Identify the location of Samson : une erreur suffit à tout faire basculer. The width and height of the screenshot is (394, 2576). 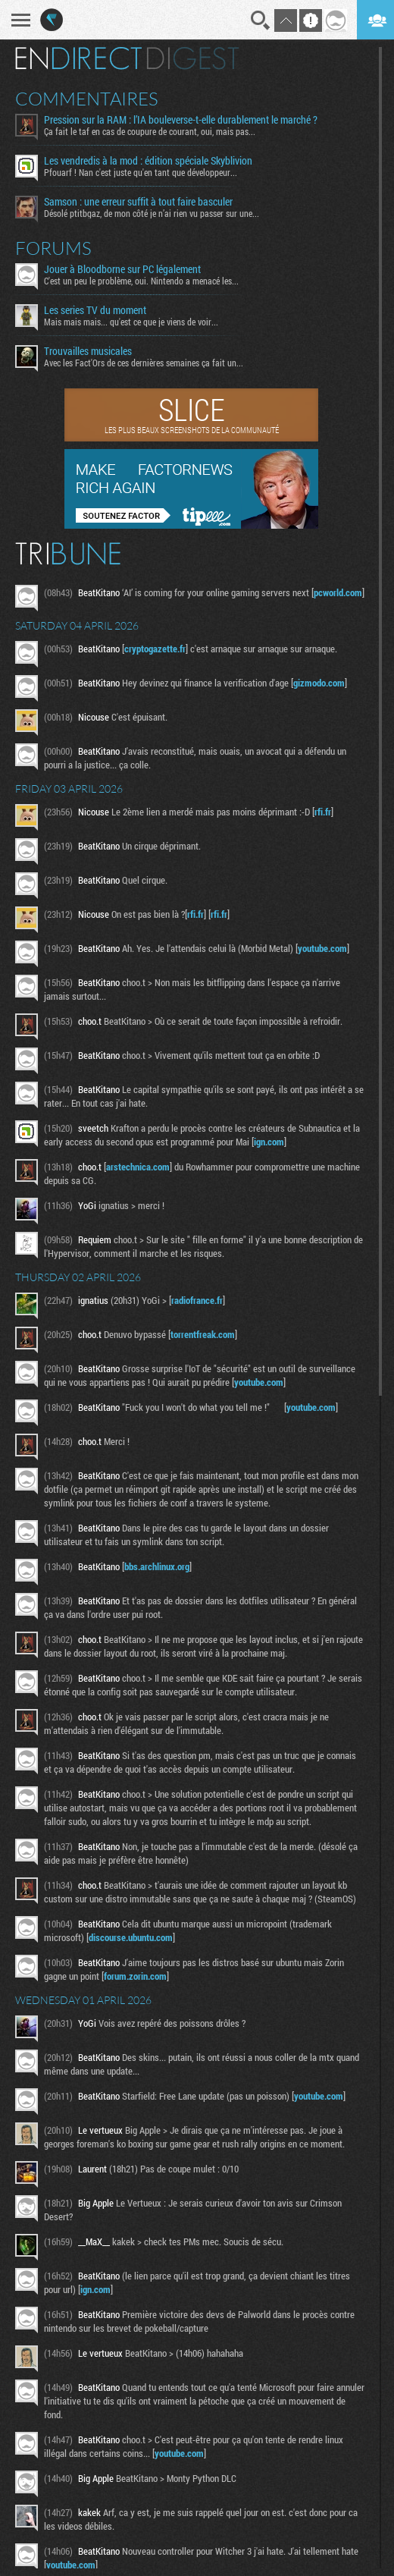
(138, 202).